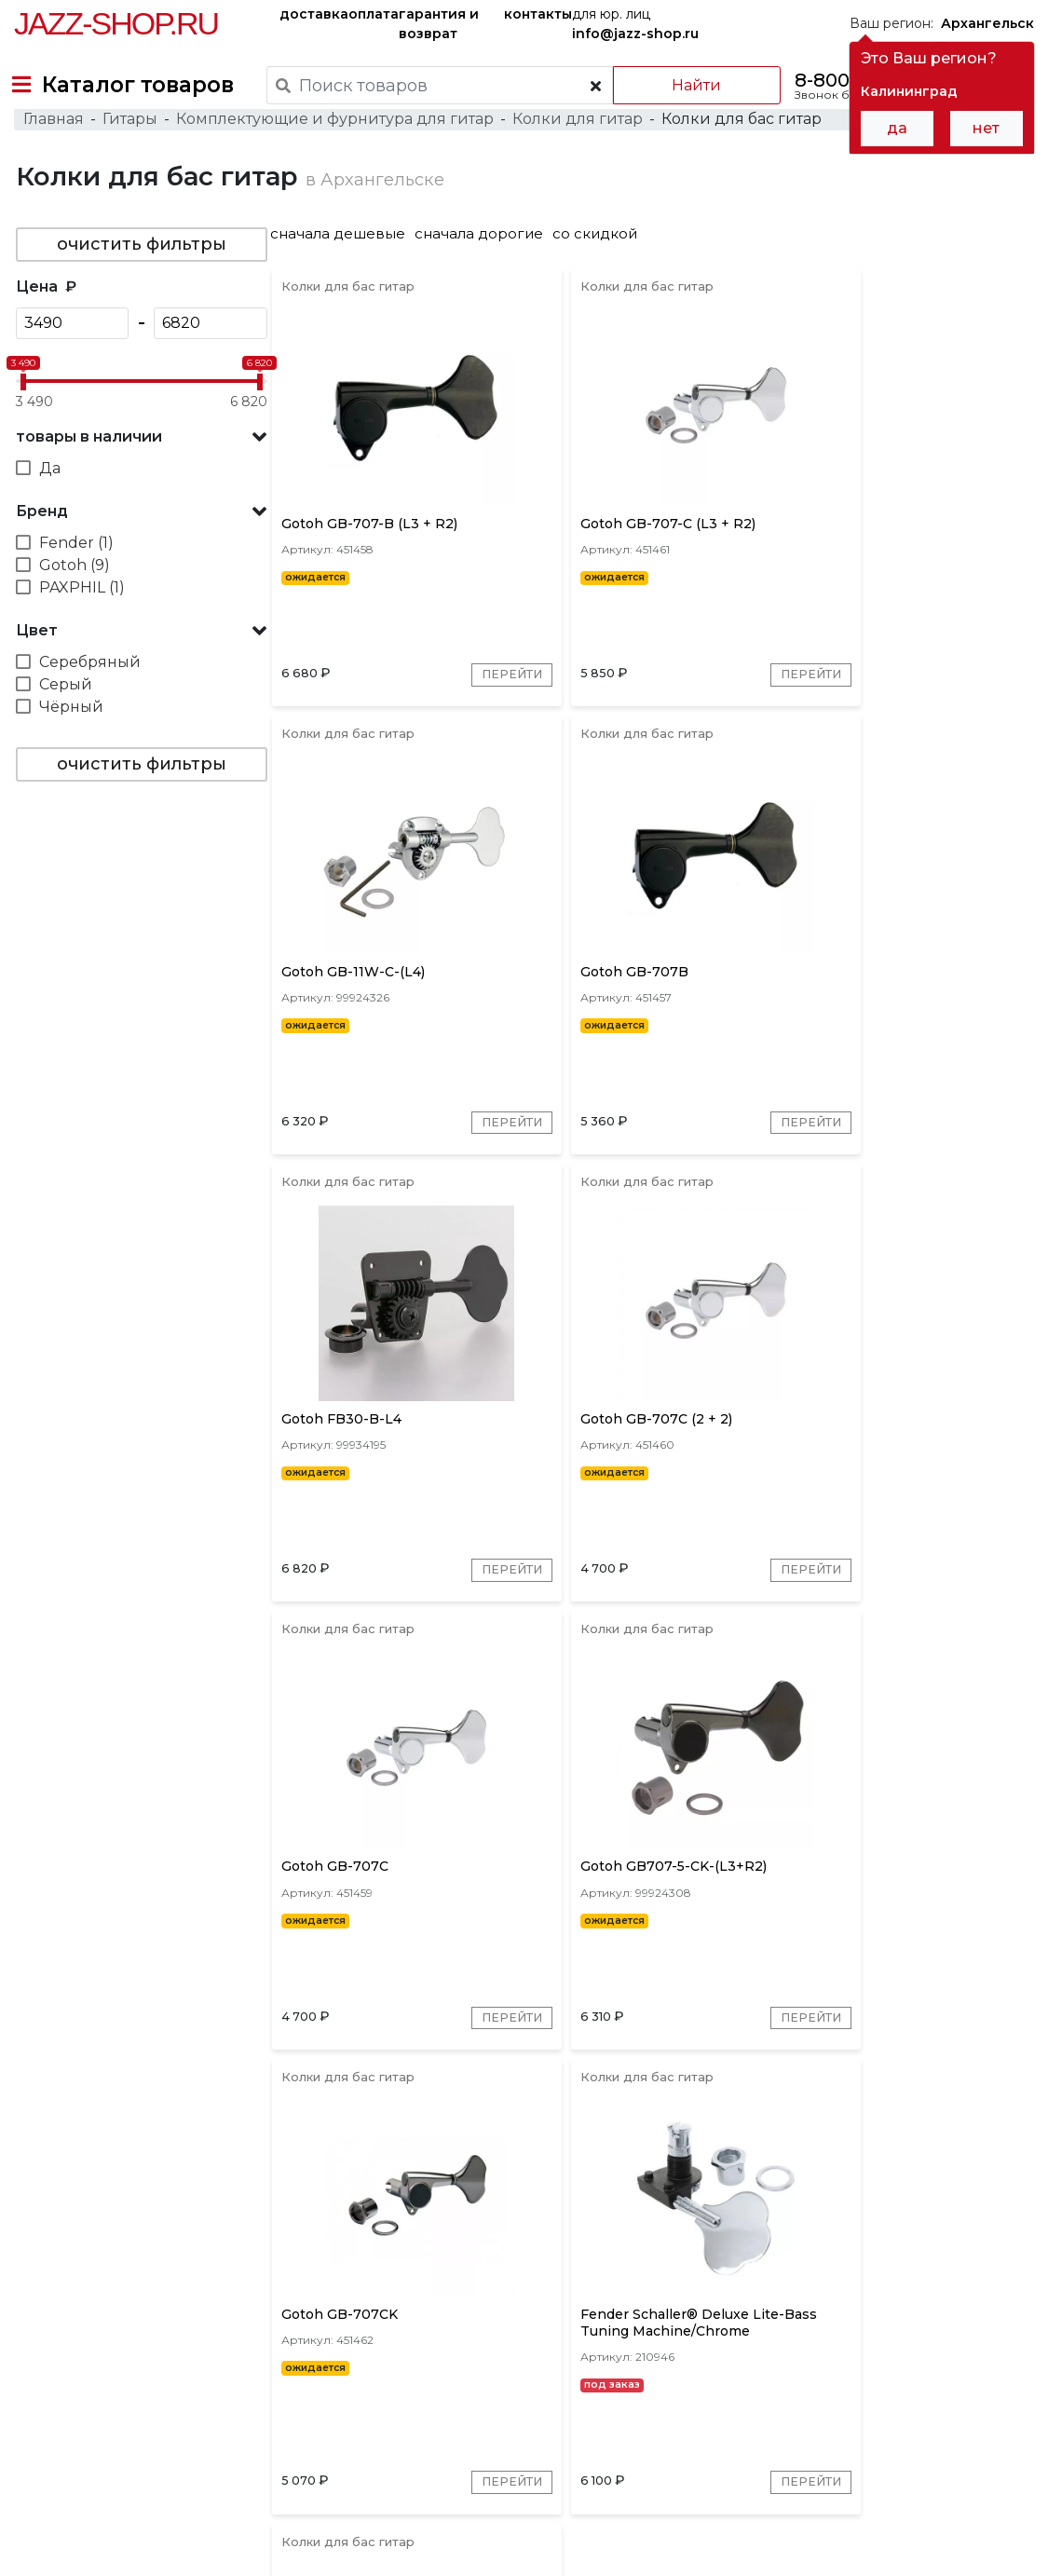  I want to click on PAXPHIL, so click(541, 2273).